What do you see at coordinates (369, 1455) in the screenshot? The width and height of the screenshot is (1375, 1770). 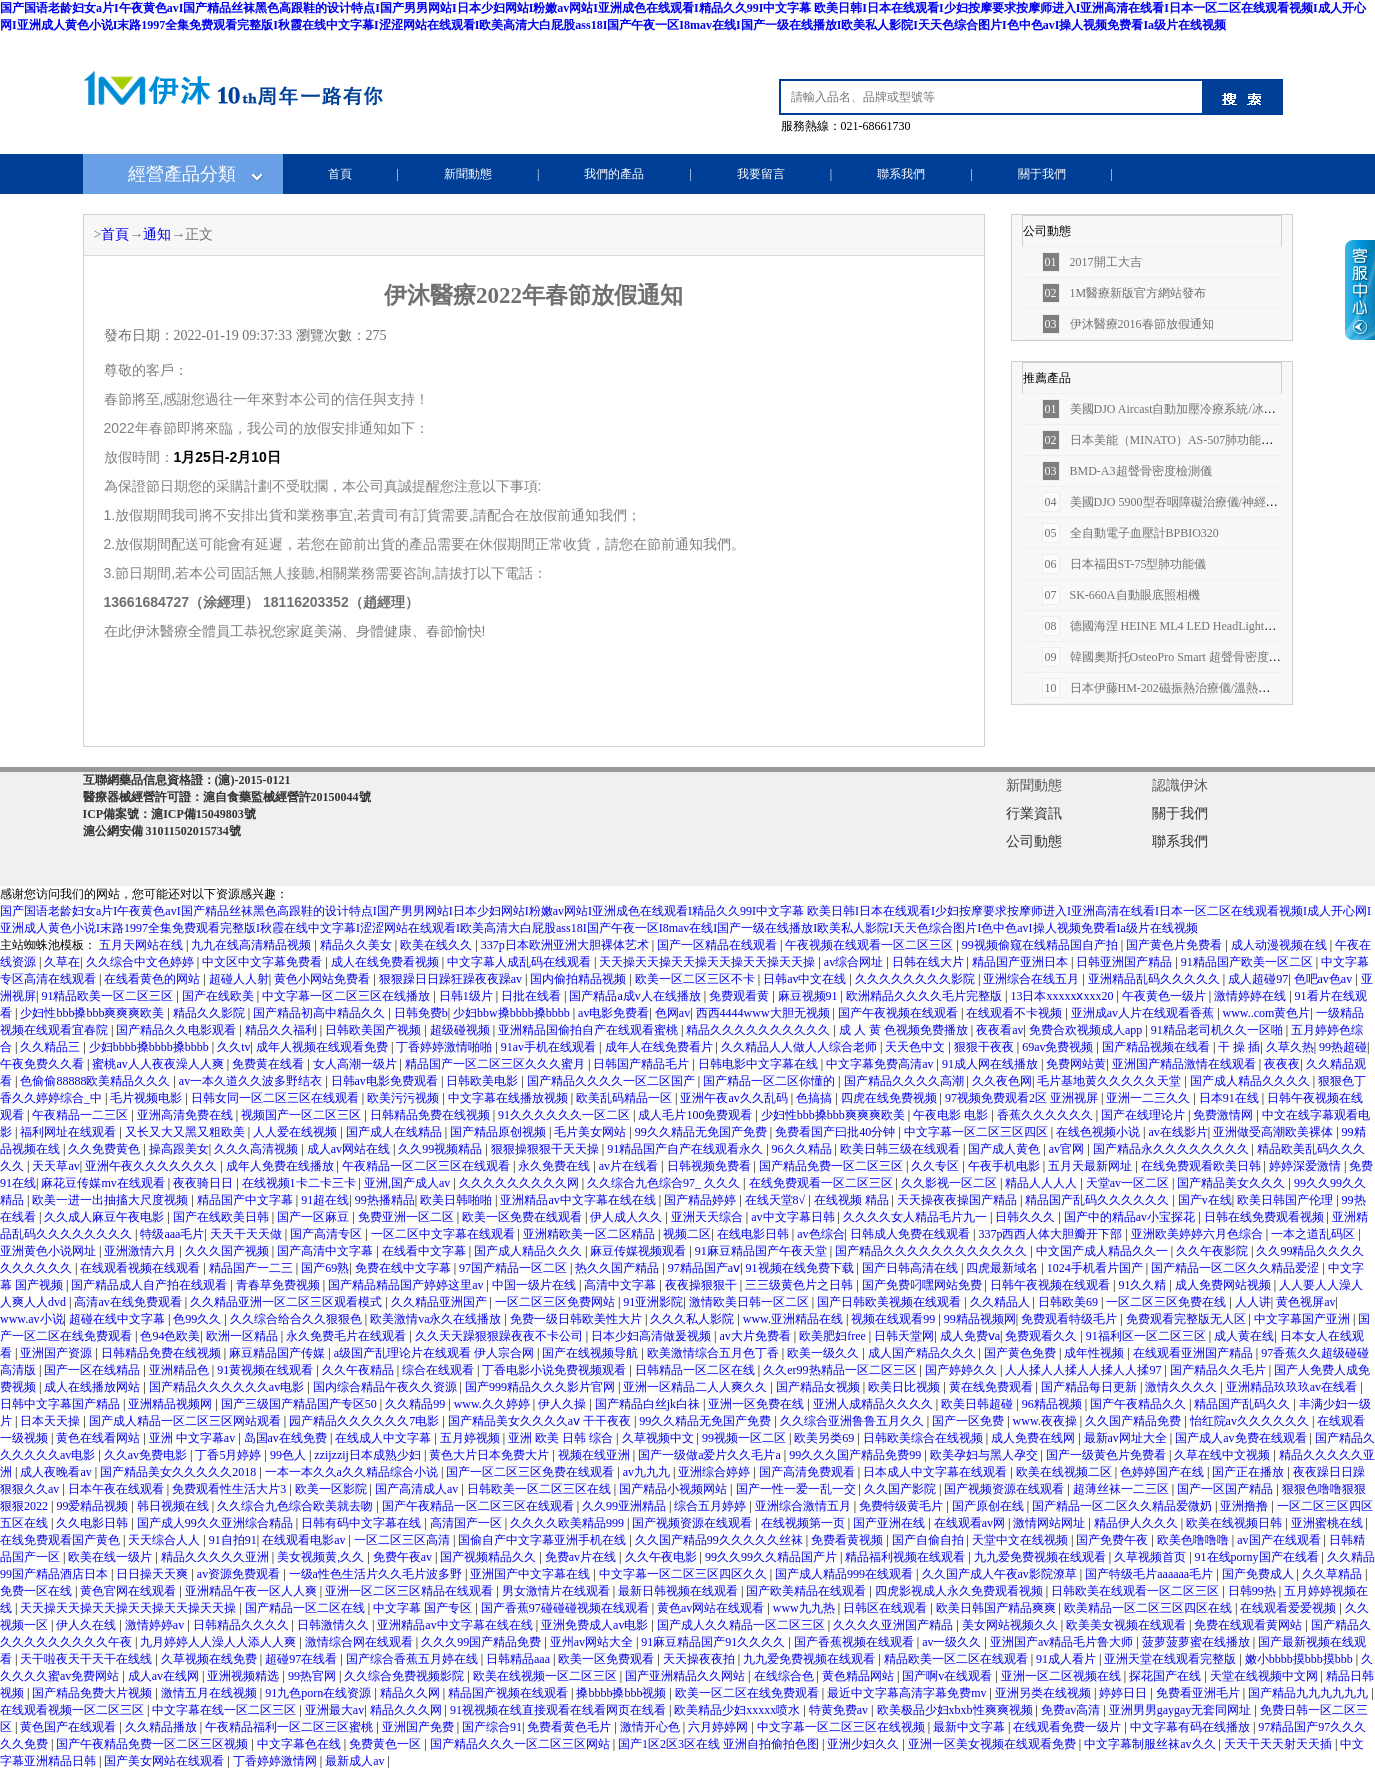 I see `zzijzzij日本成熟少妇` at bounding box center [369, 1455].